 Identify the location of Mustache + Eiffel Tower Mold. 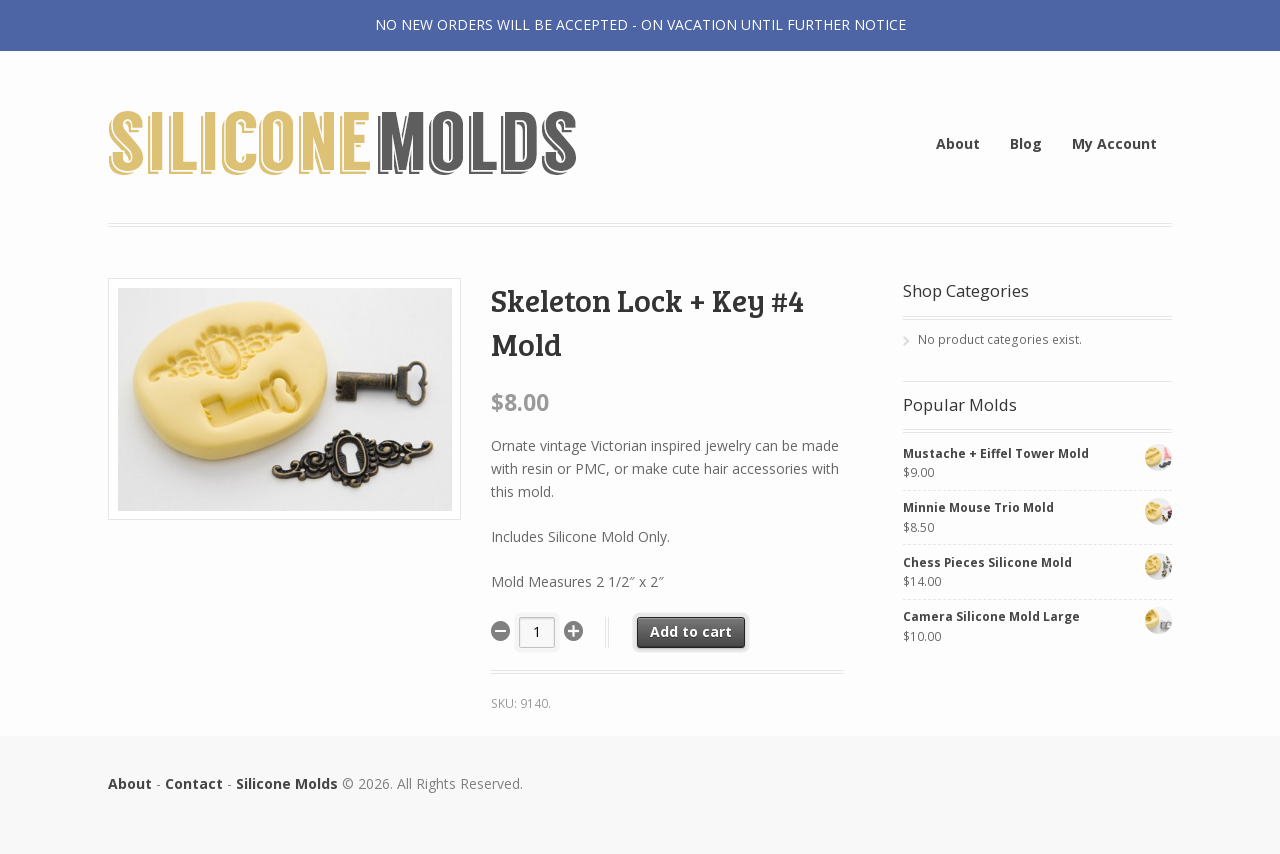
(1037, 453).